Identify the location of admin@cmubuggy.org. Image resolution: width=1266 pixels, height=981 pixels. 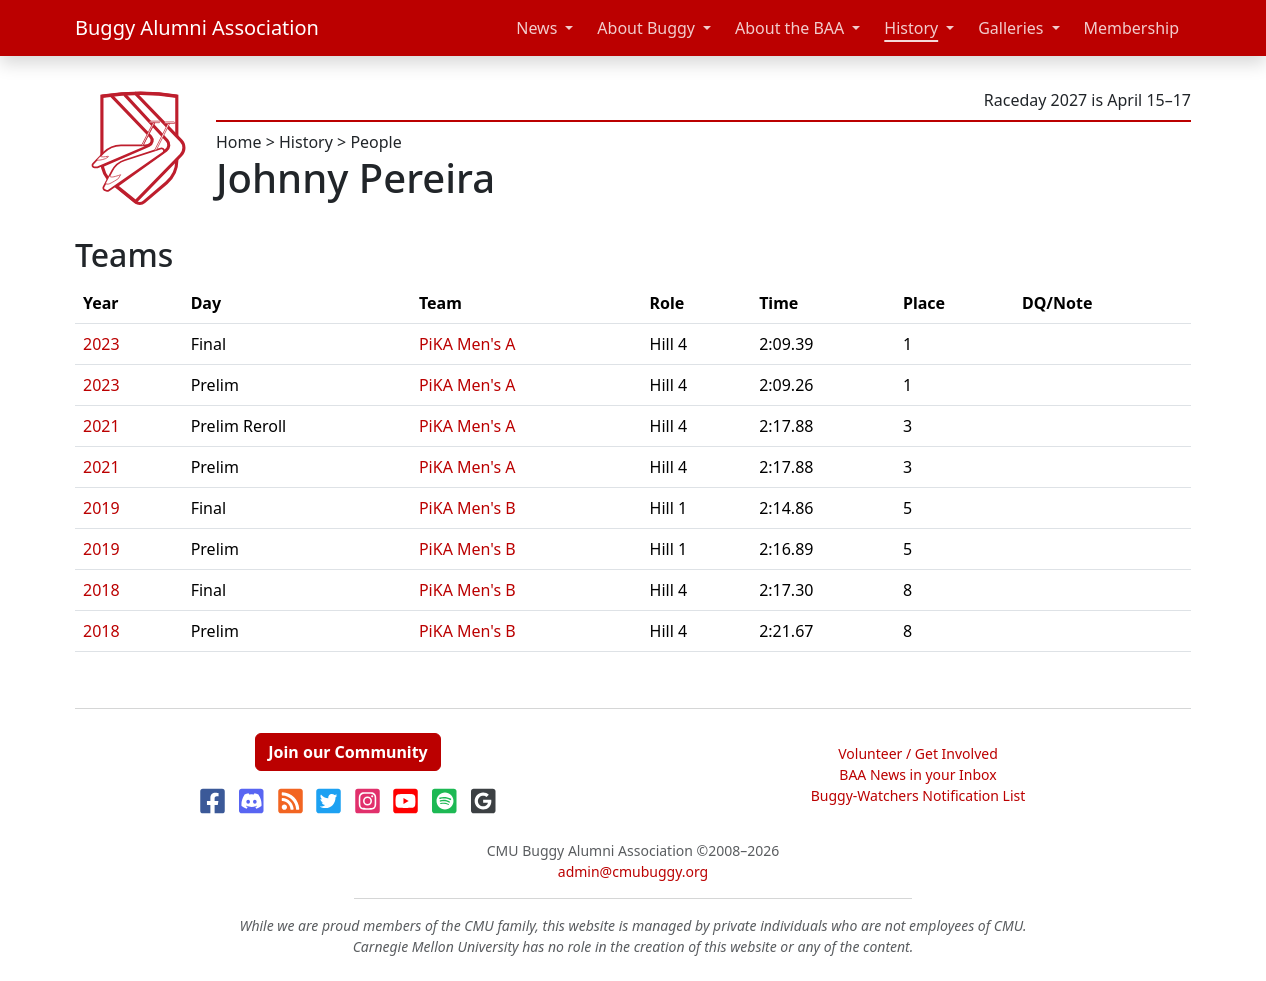
(633, 871).